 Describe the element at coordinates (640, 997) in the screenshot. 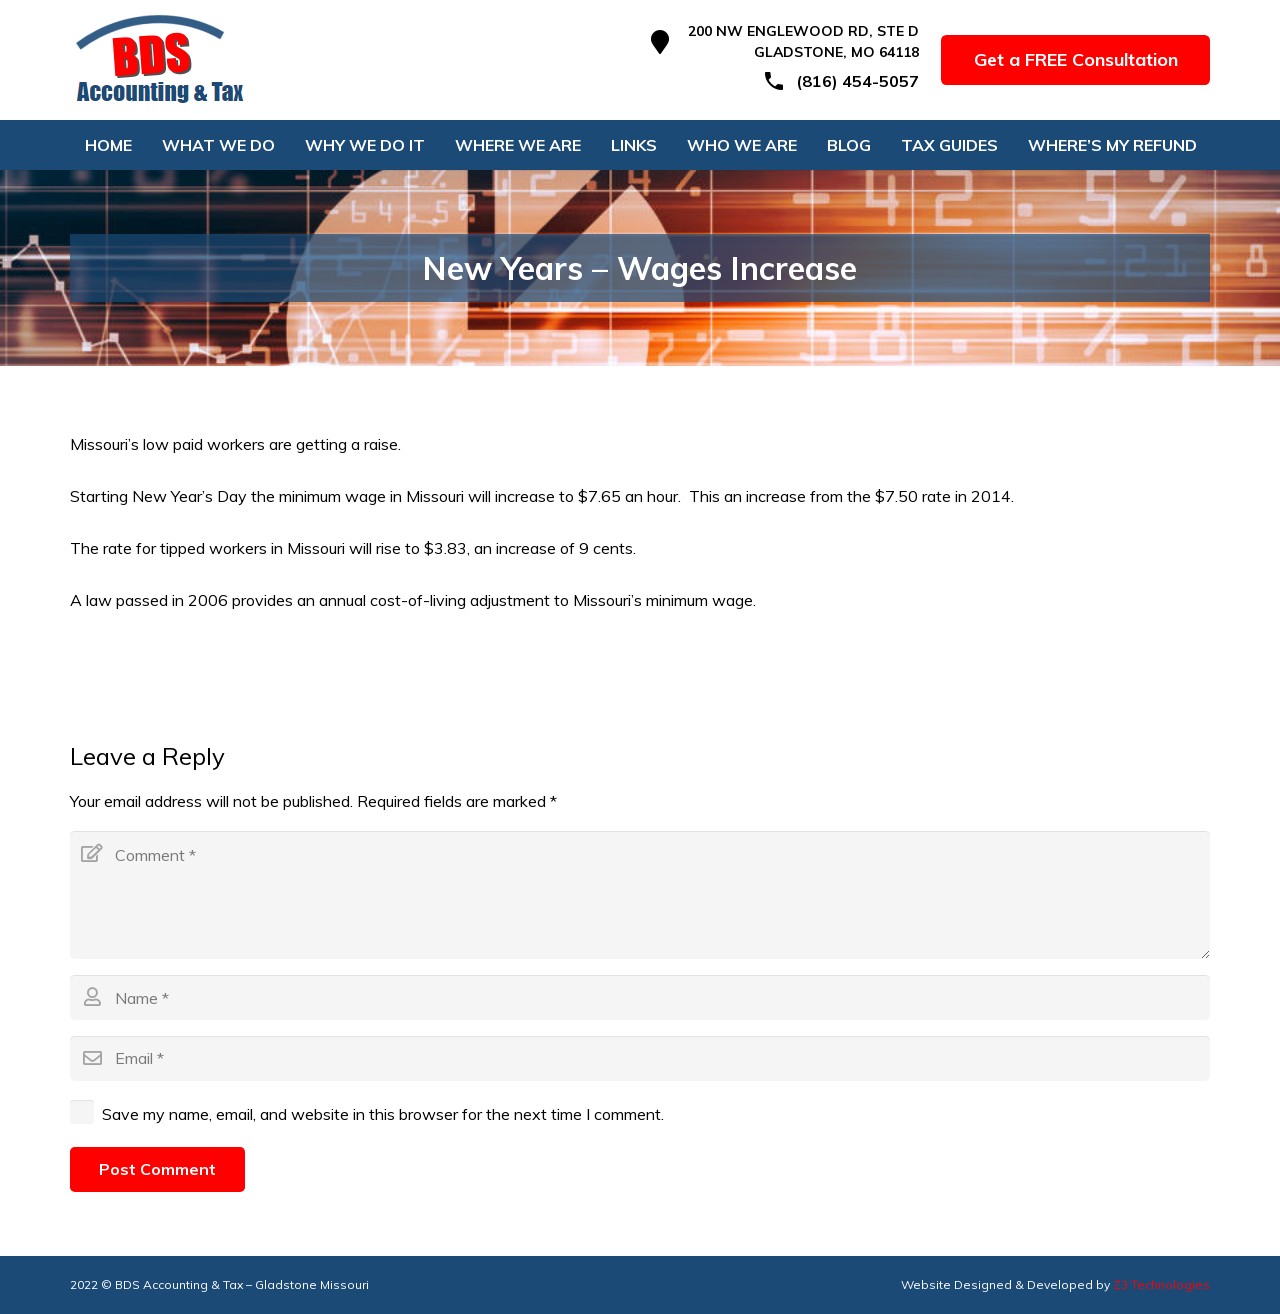

I see `[Name]` at that location.